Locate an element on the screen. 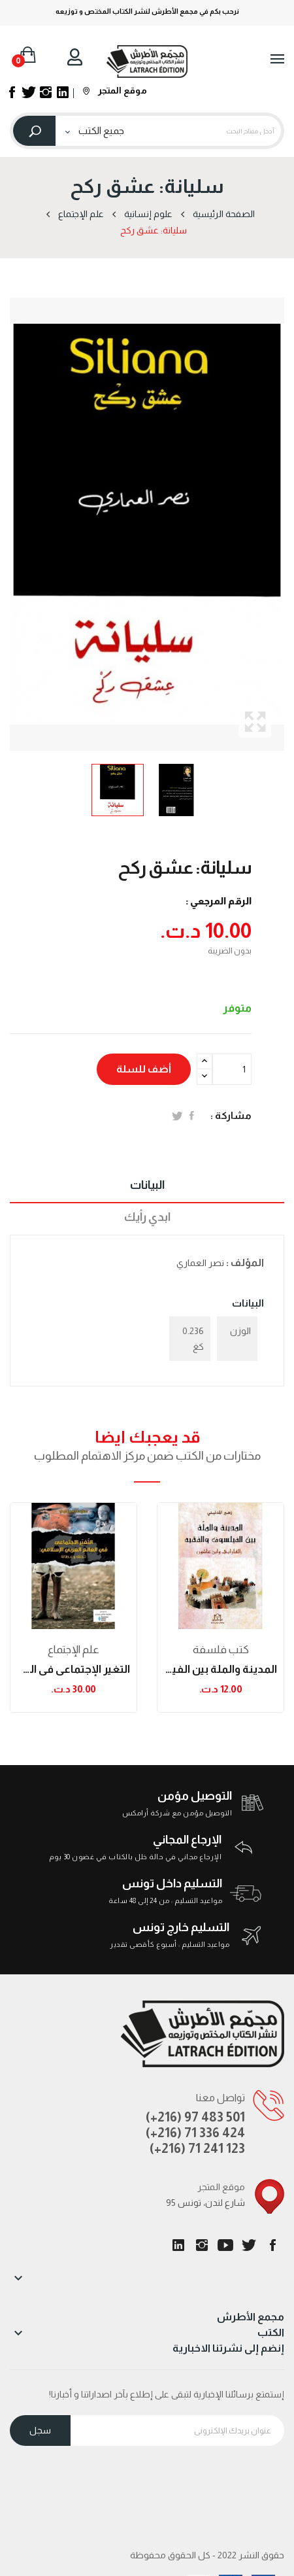 The width and height of the screenshot is (294, 2576). أضف للسلة is located at coordinates (143, 1068).